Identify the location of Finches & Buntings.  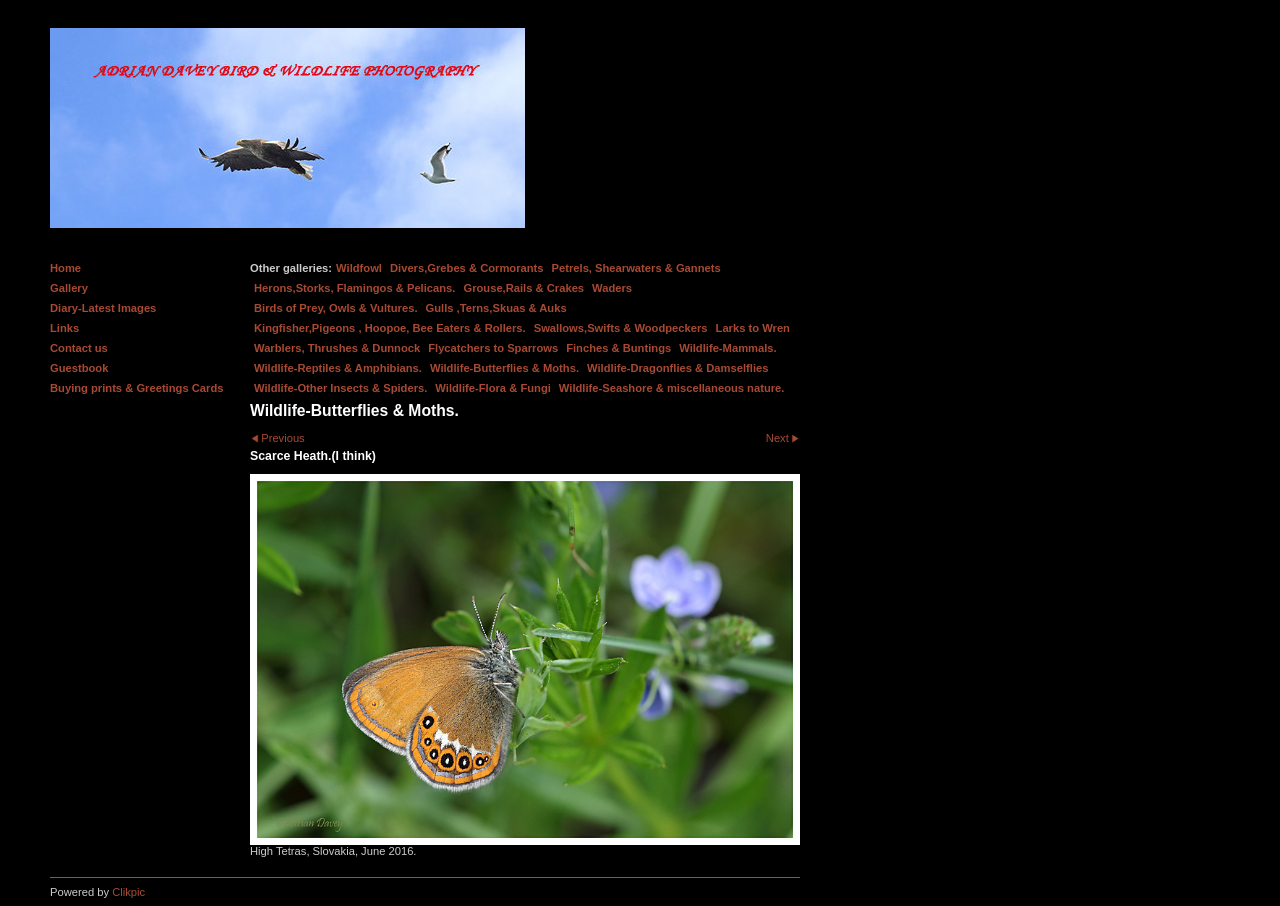
(618, 348).